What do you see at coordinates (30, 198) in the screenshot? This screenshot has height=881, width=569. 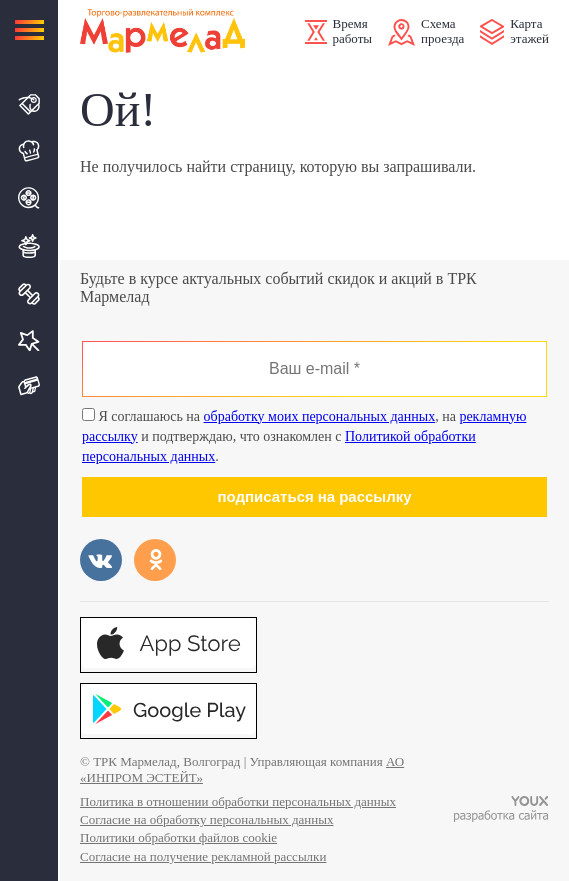 I see `Кино` at bounding box center [30, 198].